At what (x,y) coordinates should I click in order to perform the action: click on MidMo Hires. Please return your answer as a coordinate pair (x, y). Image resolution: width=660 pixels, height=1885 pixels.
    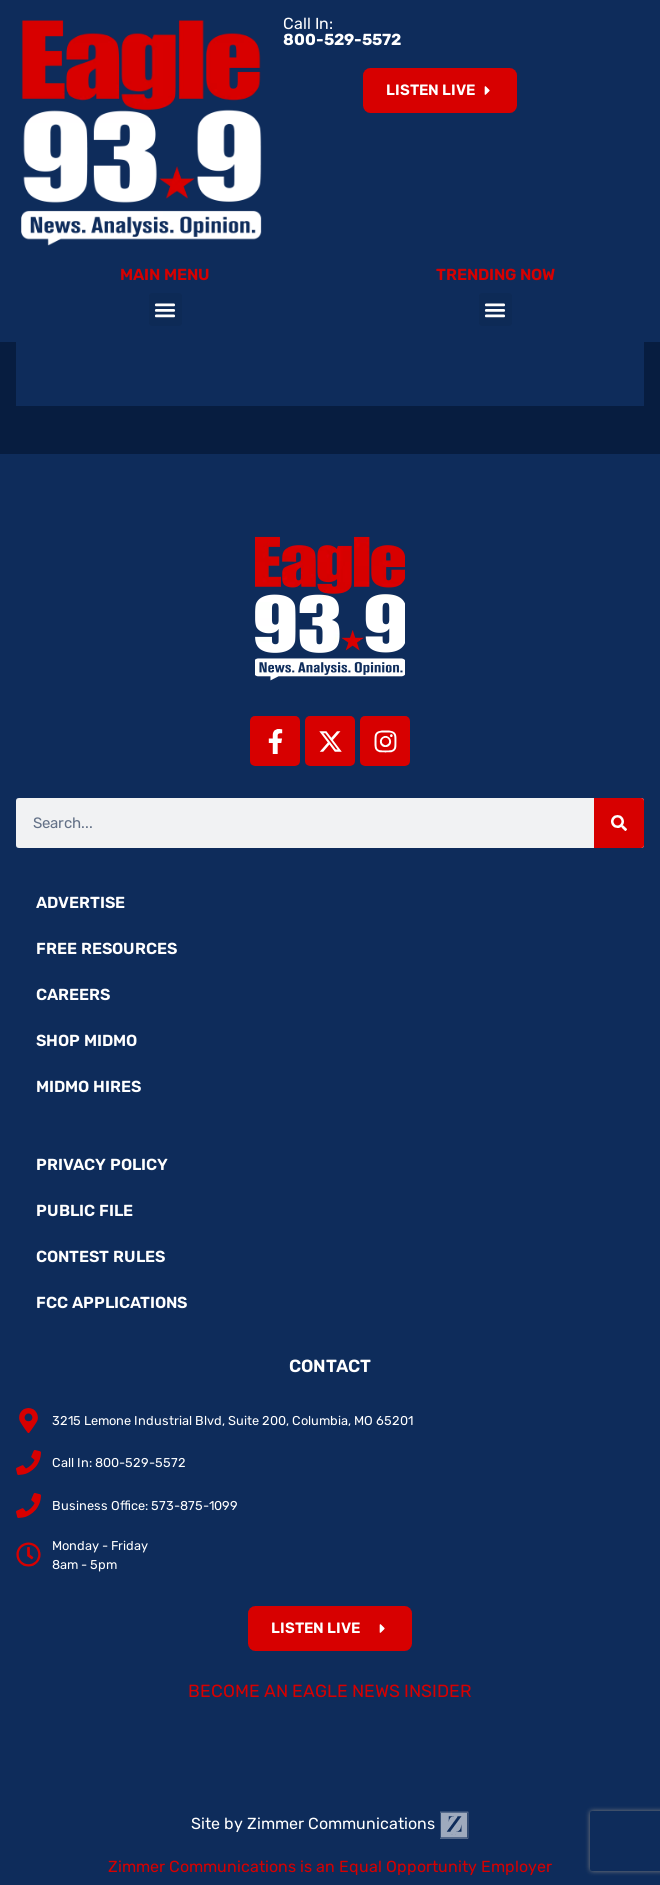
    Looking at the image, I should click on (88, 1086).